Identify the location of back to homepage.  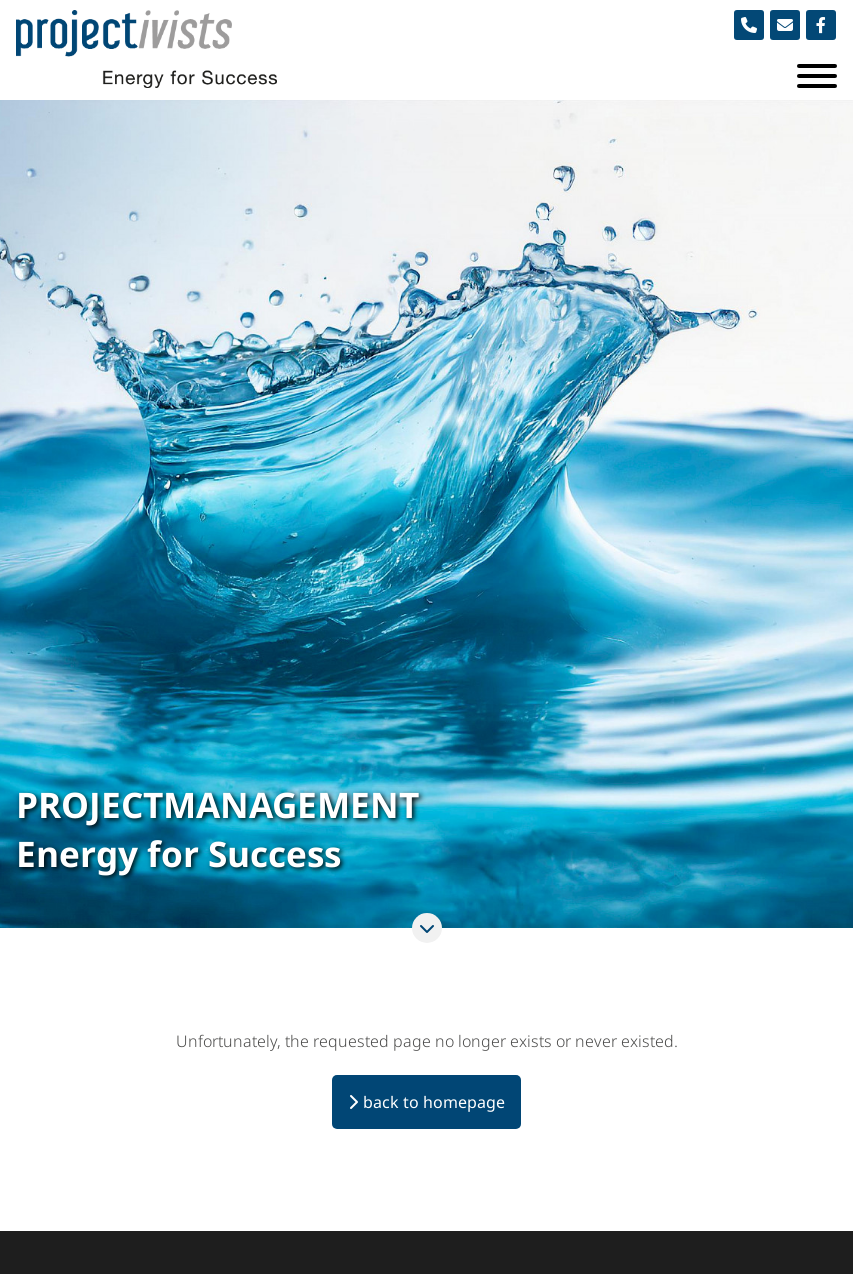
(434, 1102).